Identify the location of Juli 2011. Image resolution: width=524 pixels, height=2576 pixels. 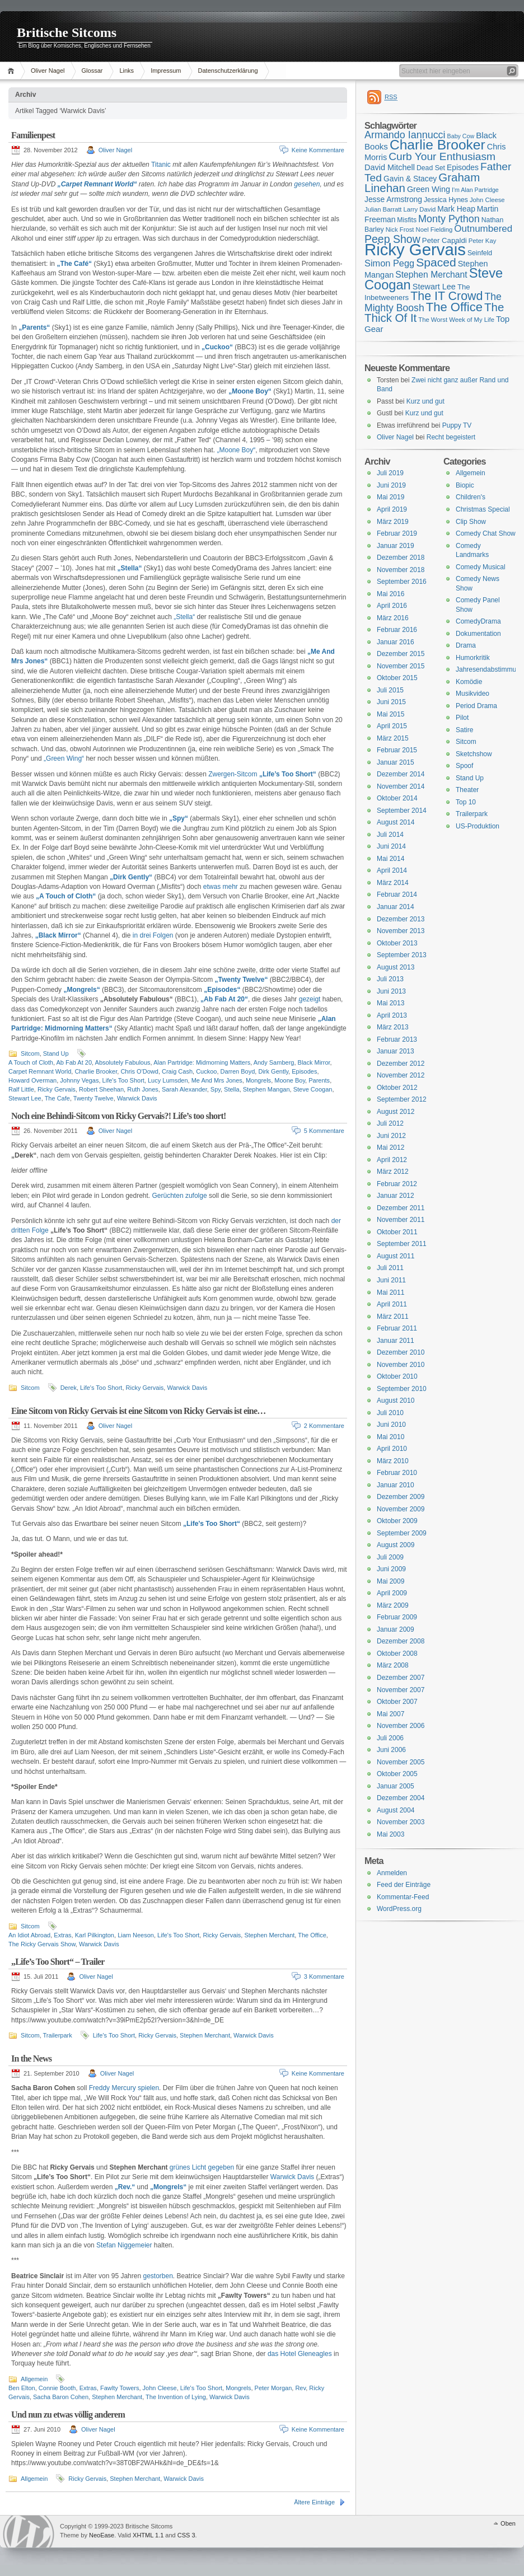
(390, 1268).